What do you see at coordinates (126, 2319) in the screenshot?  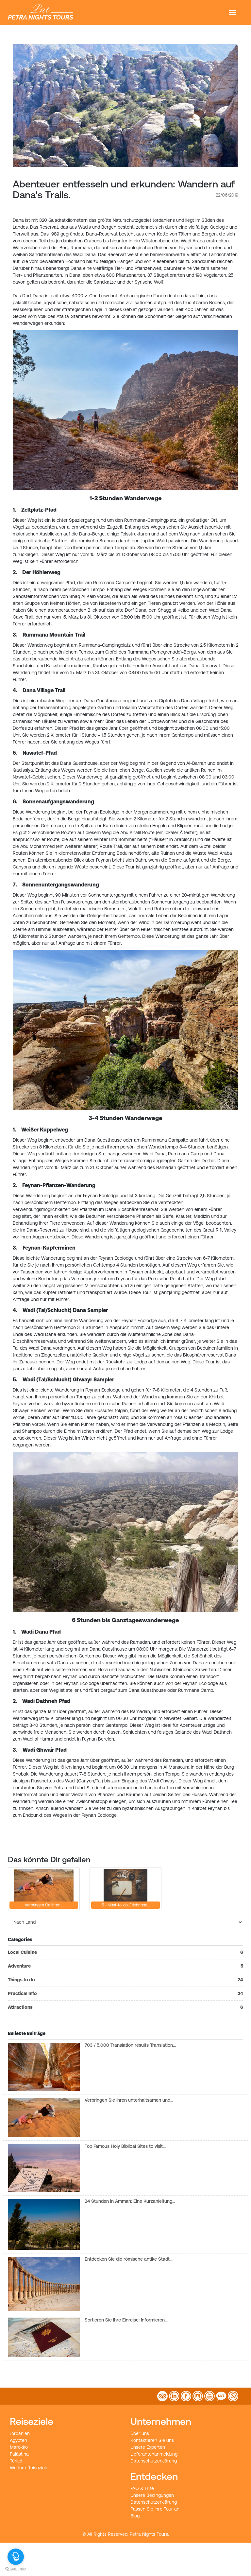 I see `Sortieren Sie Ihre Einreise: Informieren…` at bounding box center [126, 2319].